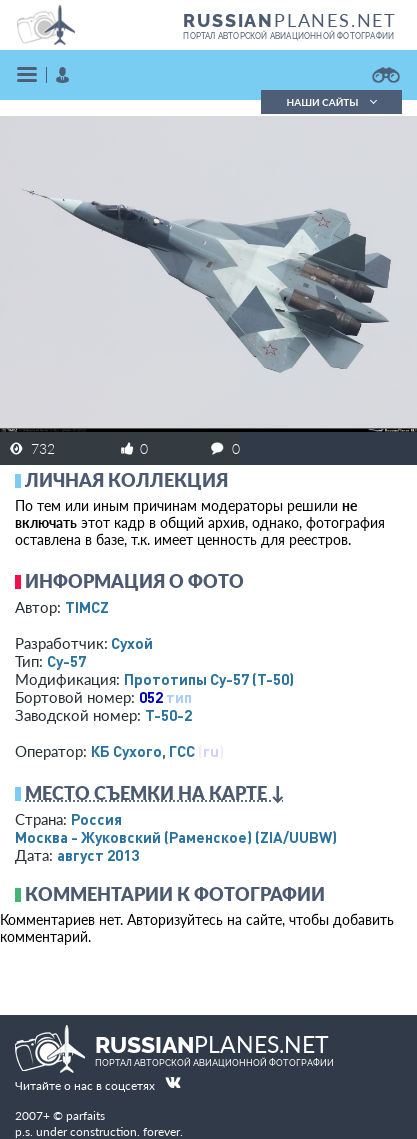 Image resolution: width=417 pixels, height=1139 pixels. I want to click on Прототипы Су-57 (Т-50), so click(209, 679).